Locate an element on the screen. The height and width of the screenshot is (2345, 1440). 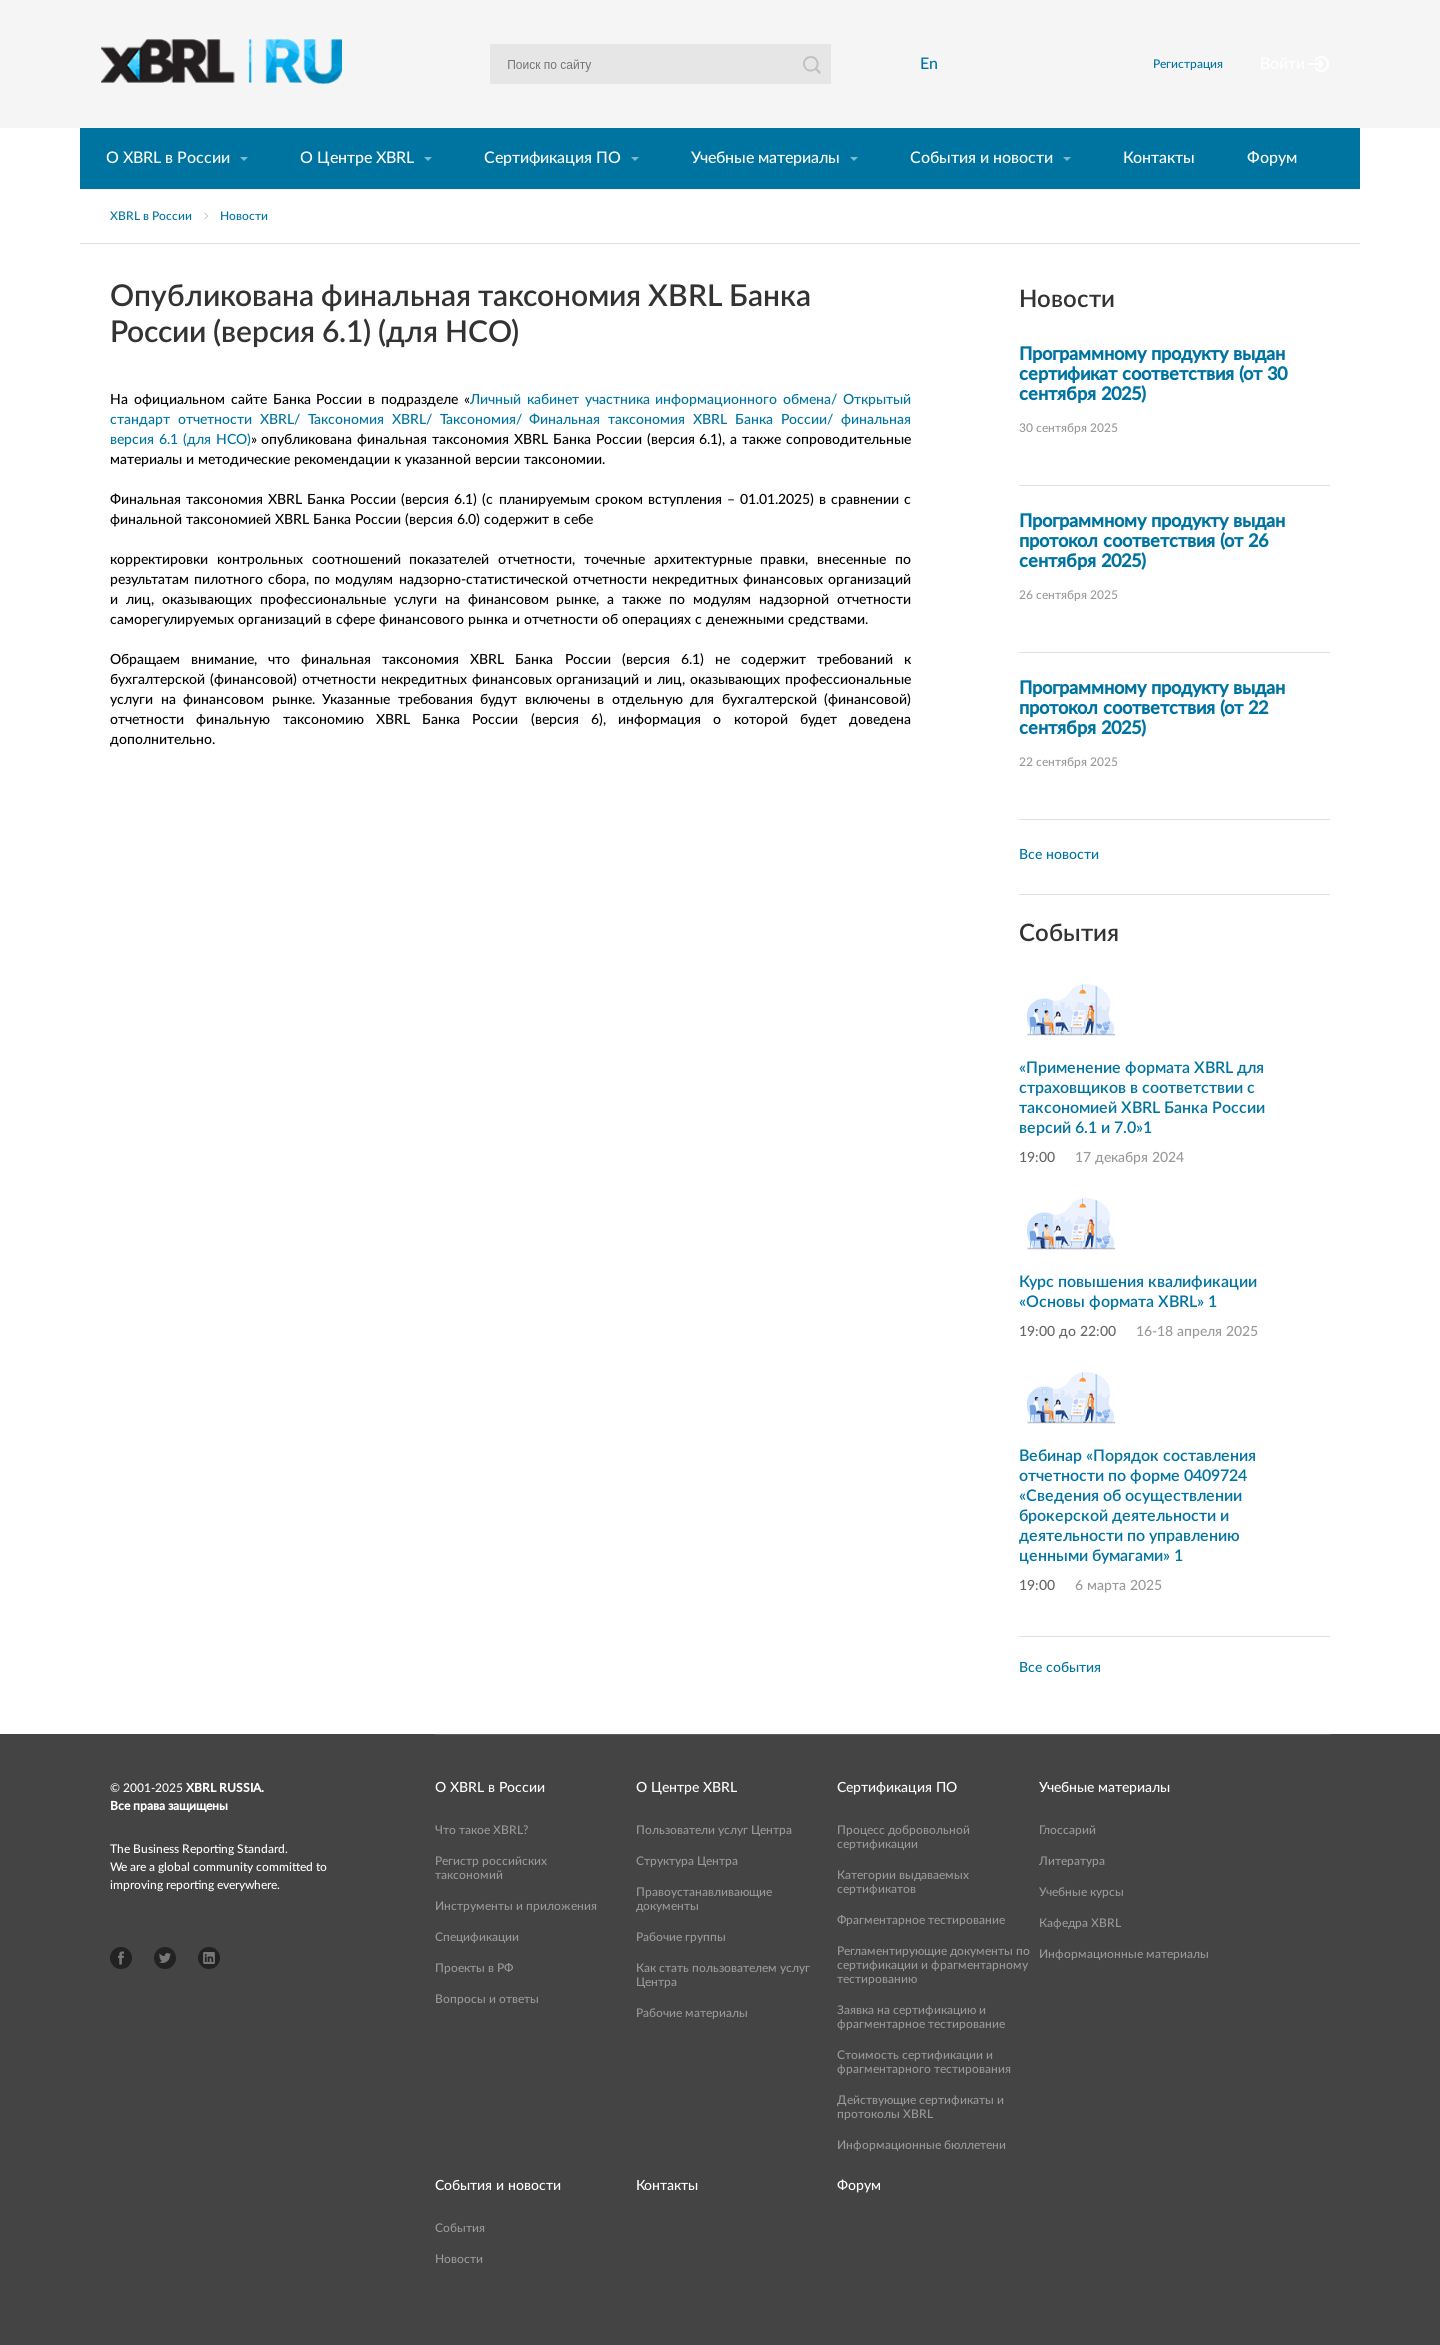
Учебные материалы is located at coordinates (765, 192).